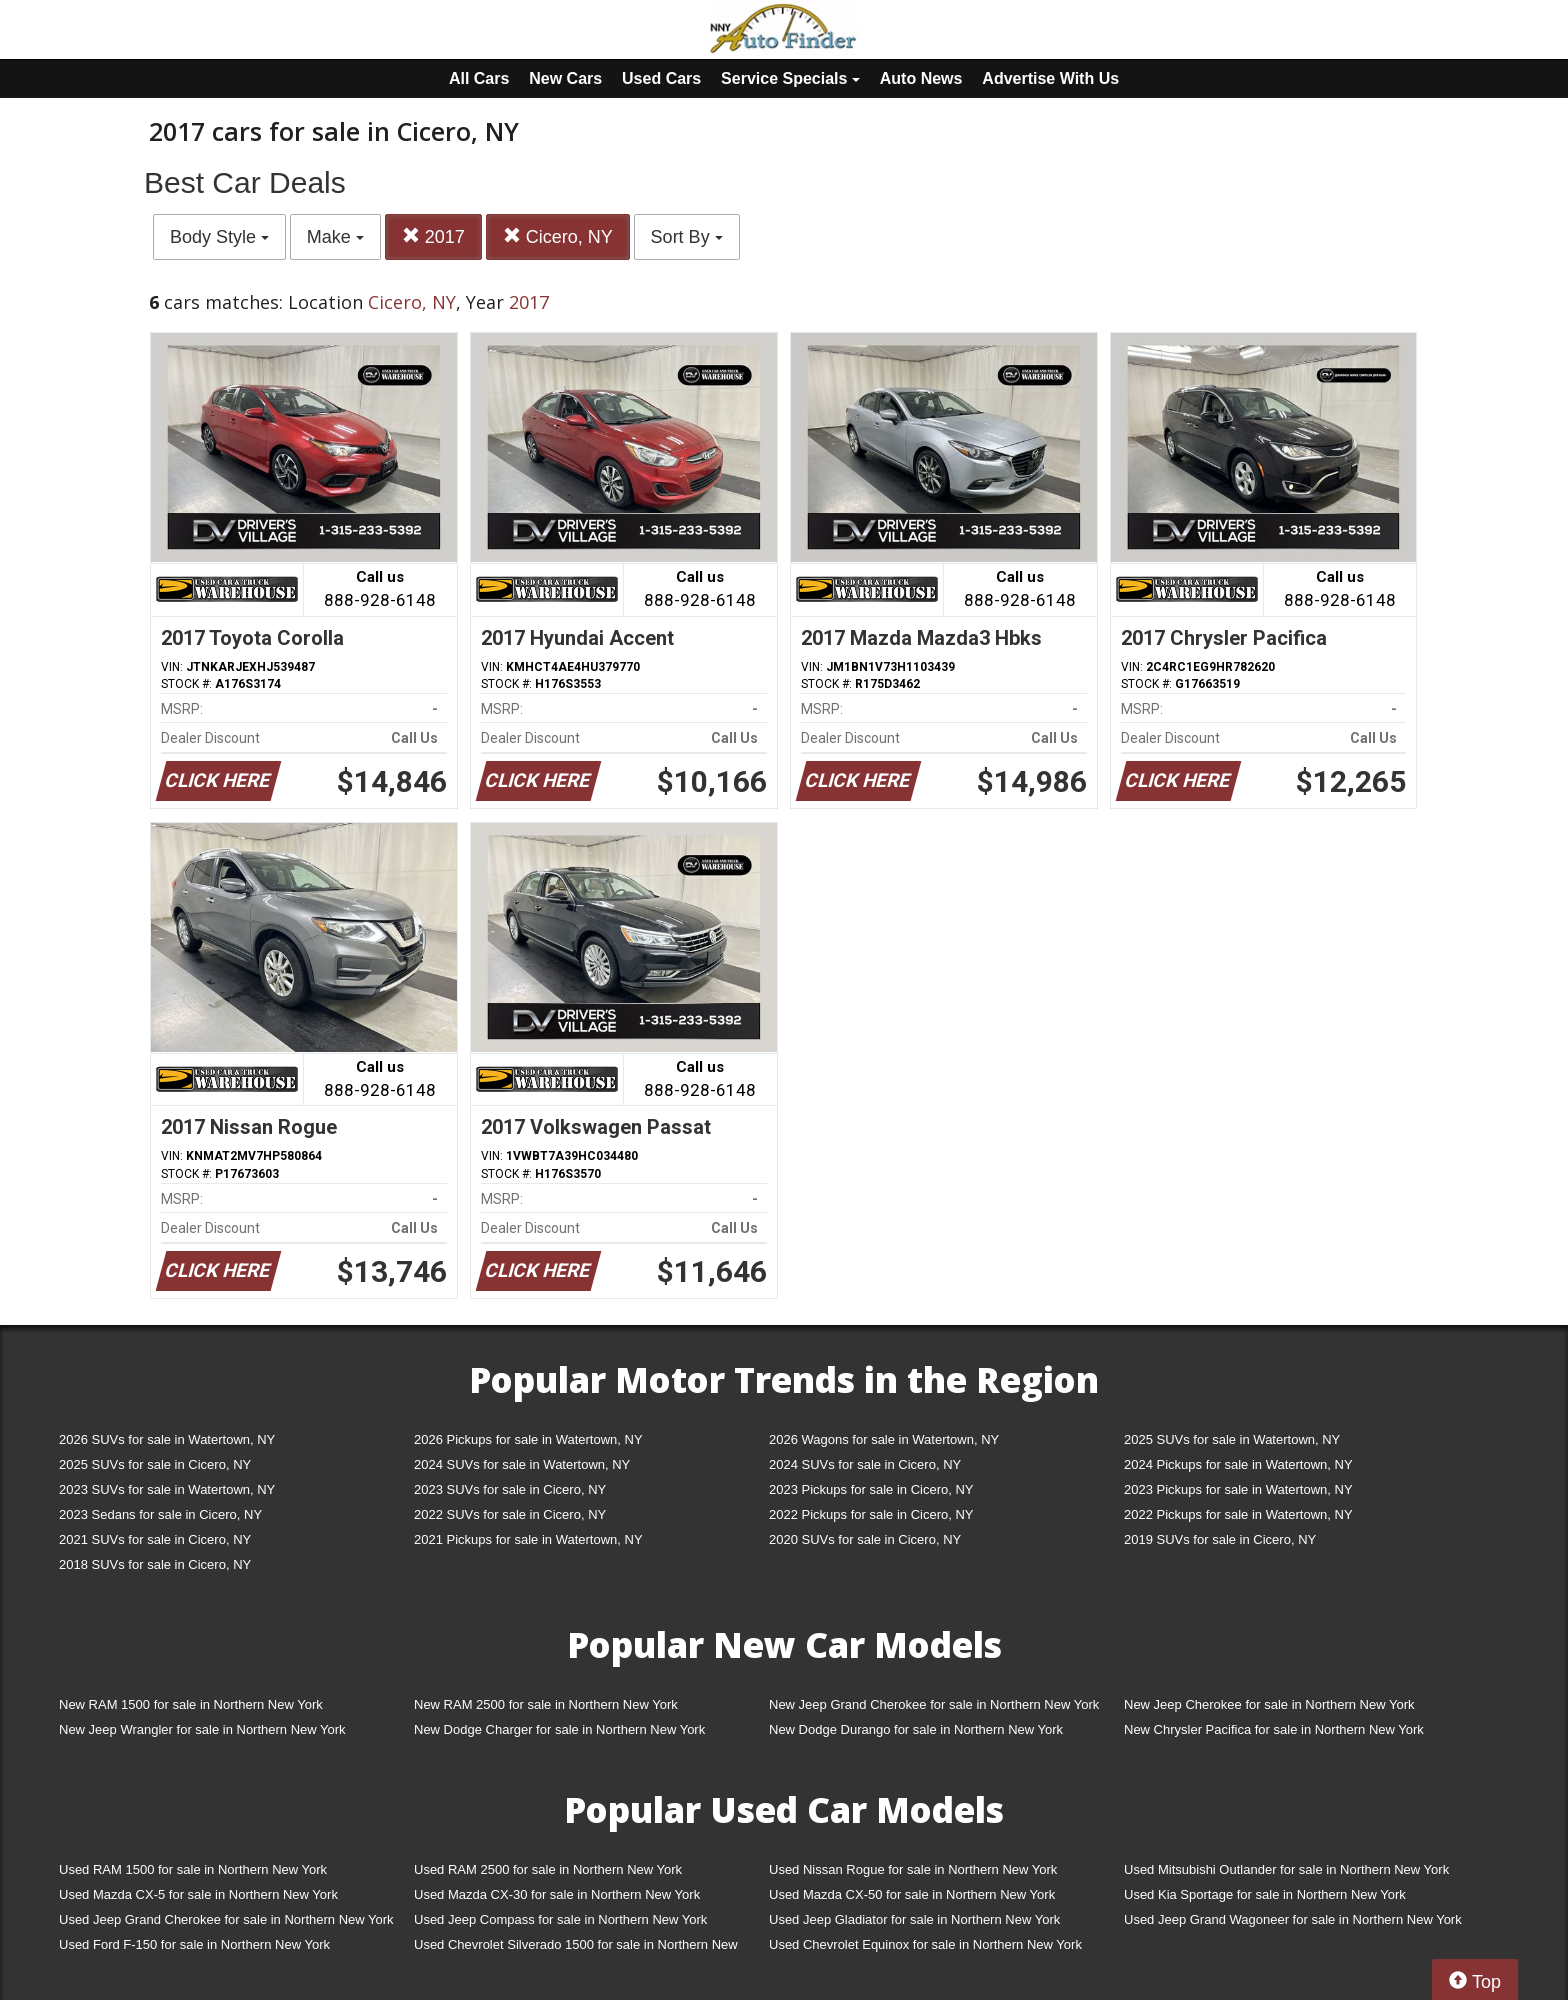 The width and height of the screenshot is (1568, 2000). Describe the element at coordinates (167, 1489) in the screenshot. I see `2023 SUVs for sale in Watertown, NY` at that location.